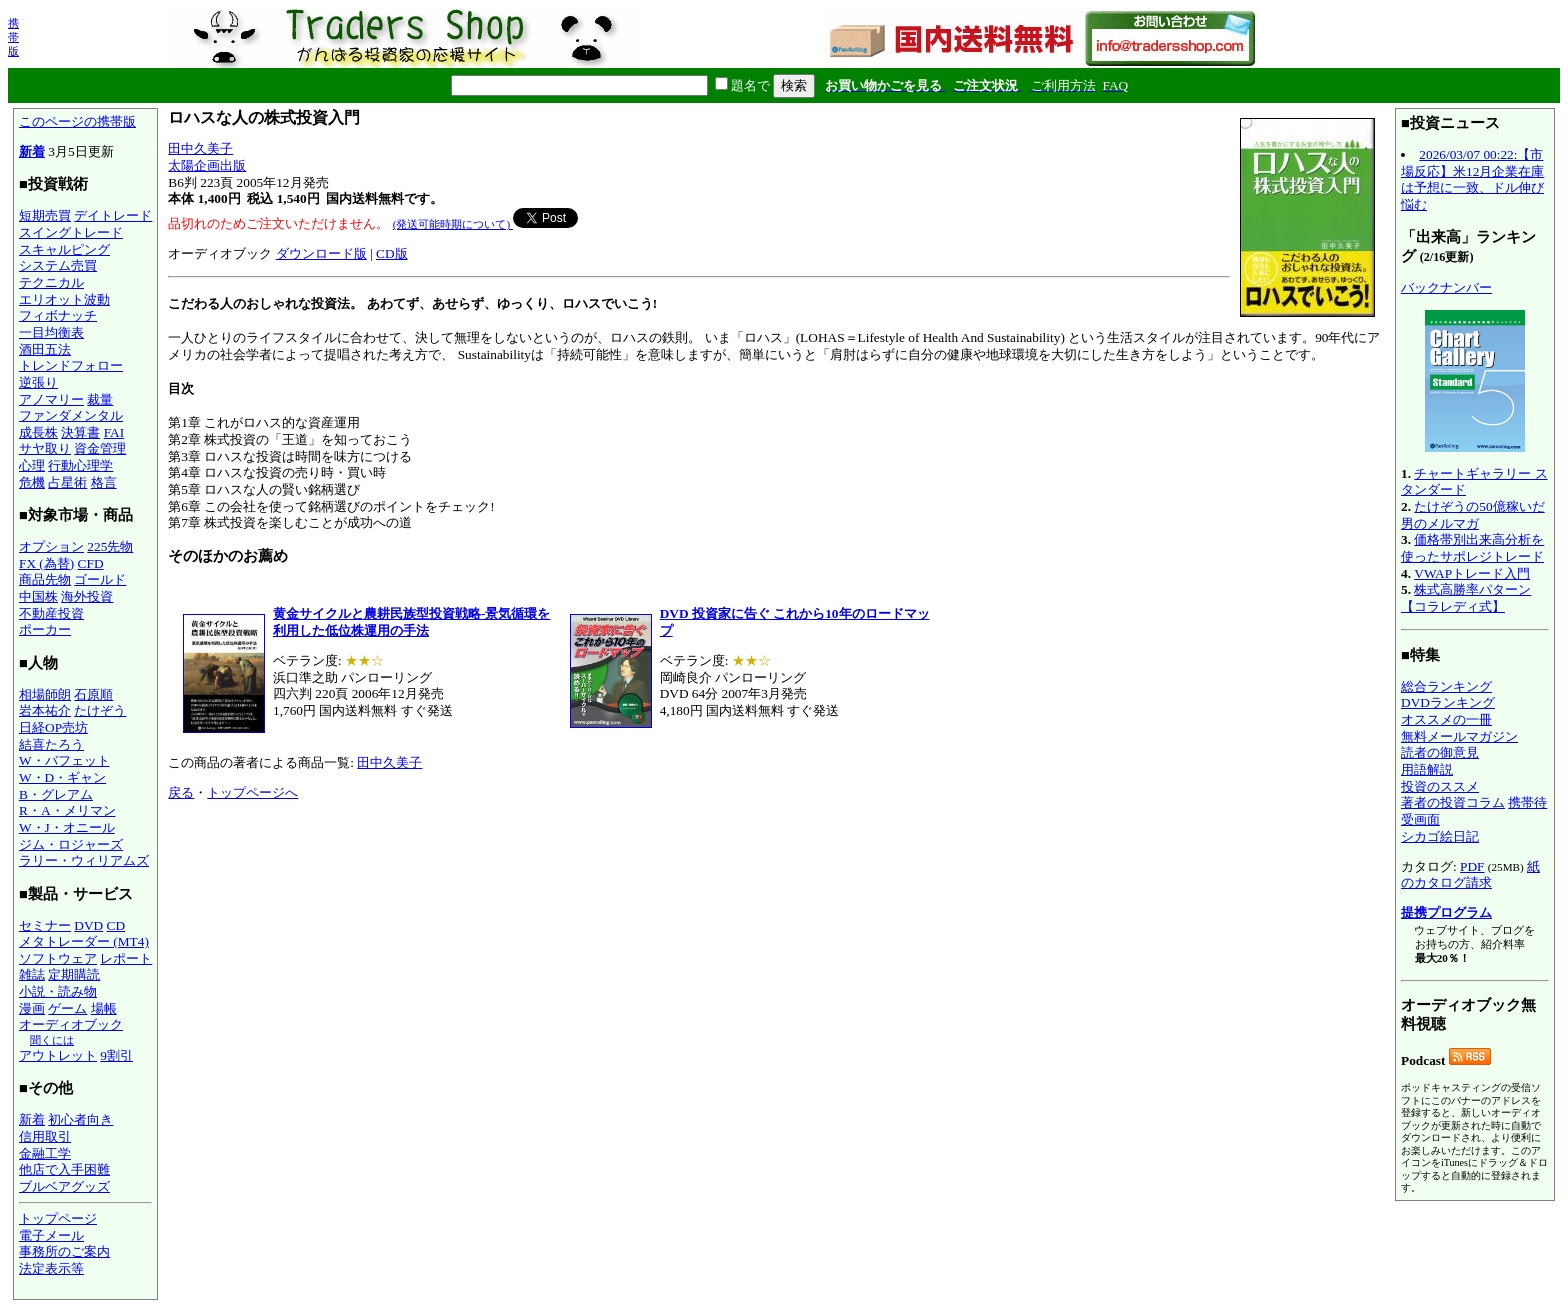 Image resolution: width=1568 pixels, height=1313 pixels. What do you see at coordinates (51, 399) in the screenshot?
I see `アノマリー` at bounding box center [51, 399].